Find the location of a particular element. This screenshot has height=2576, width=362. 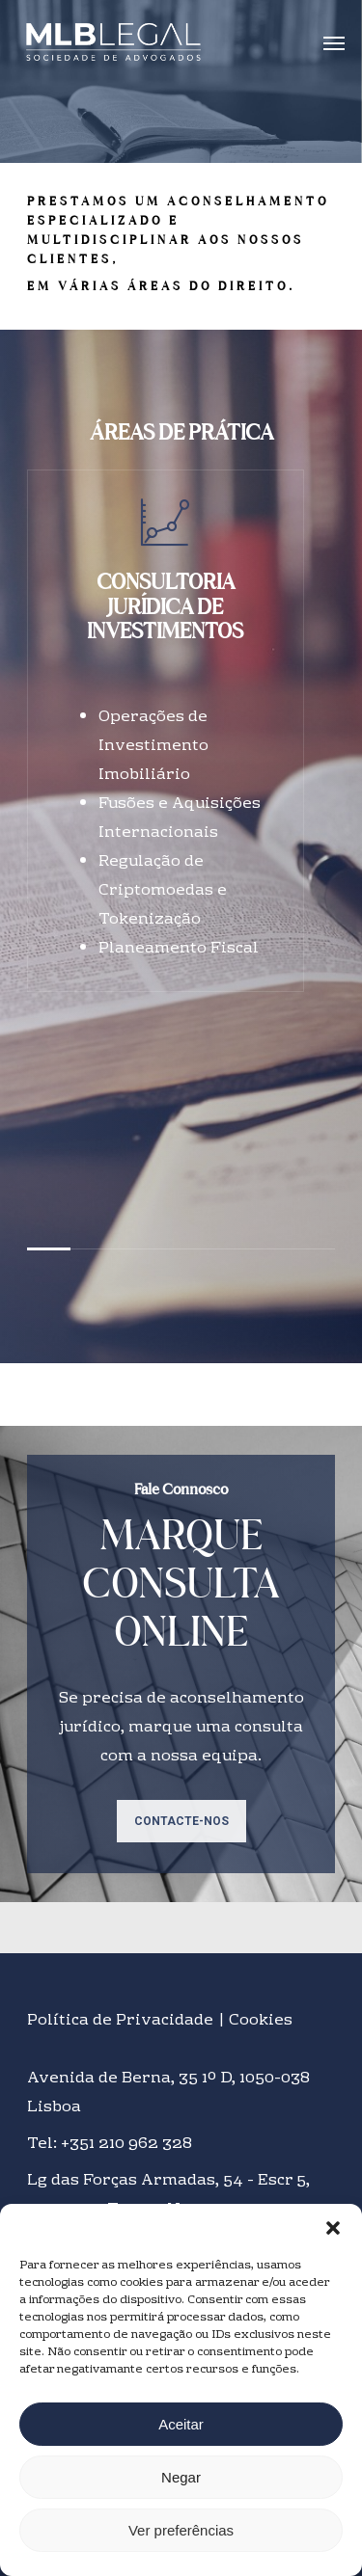

[Navigation Menu] is located at coordinates (334, 42).